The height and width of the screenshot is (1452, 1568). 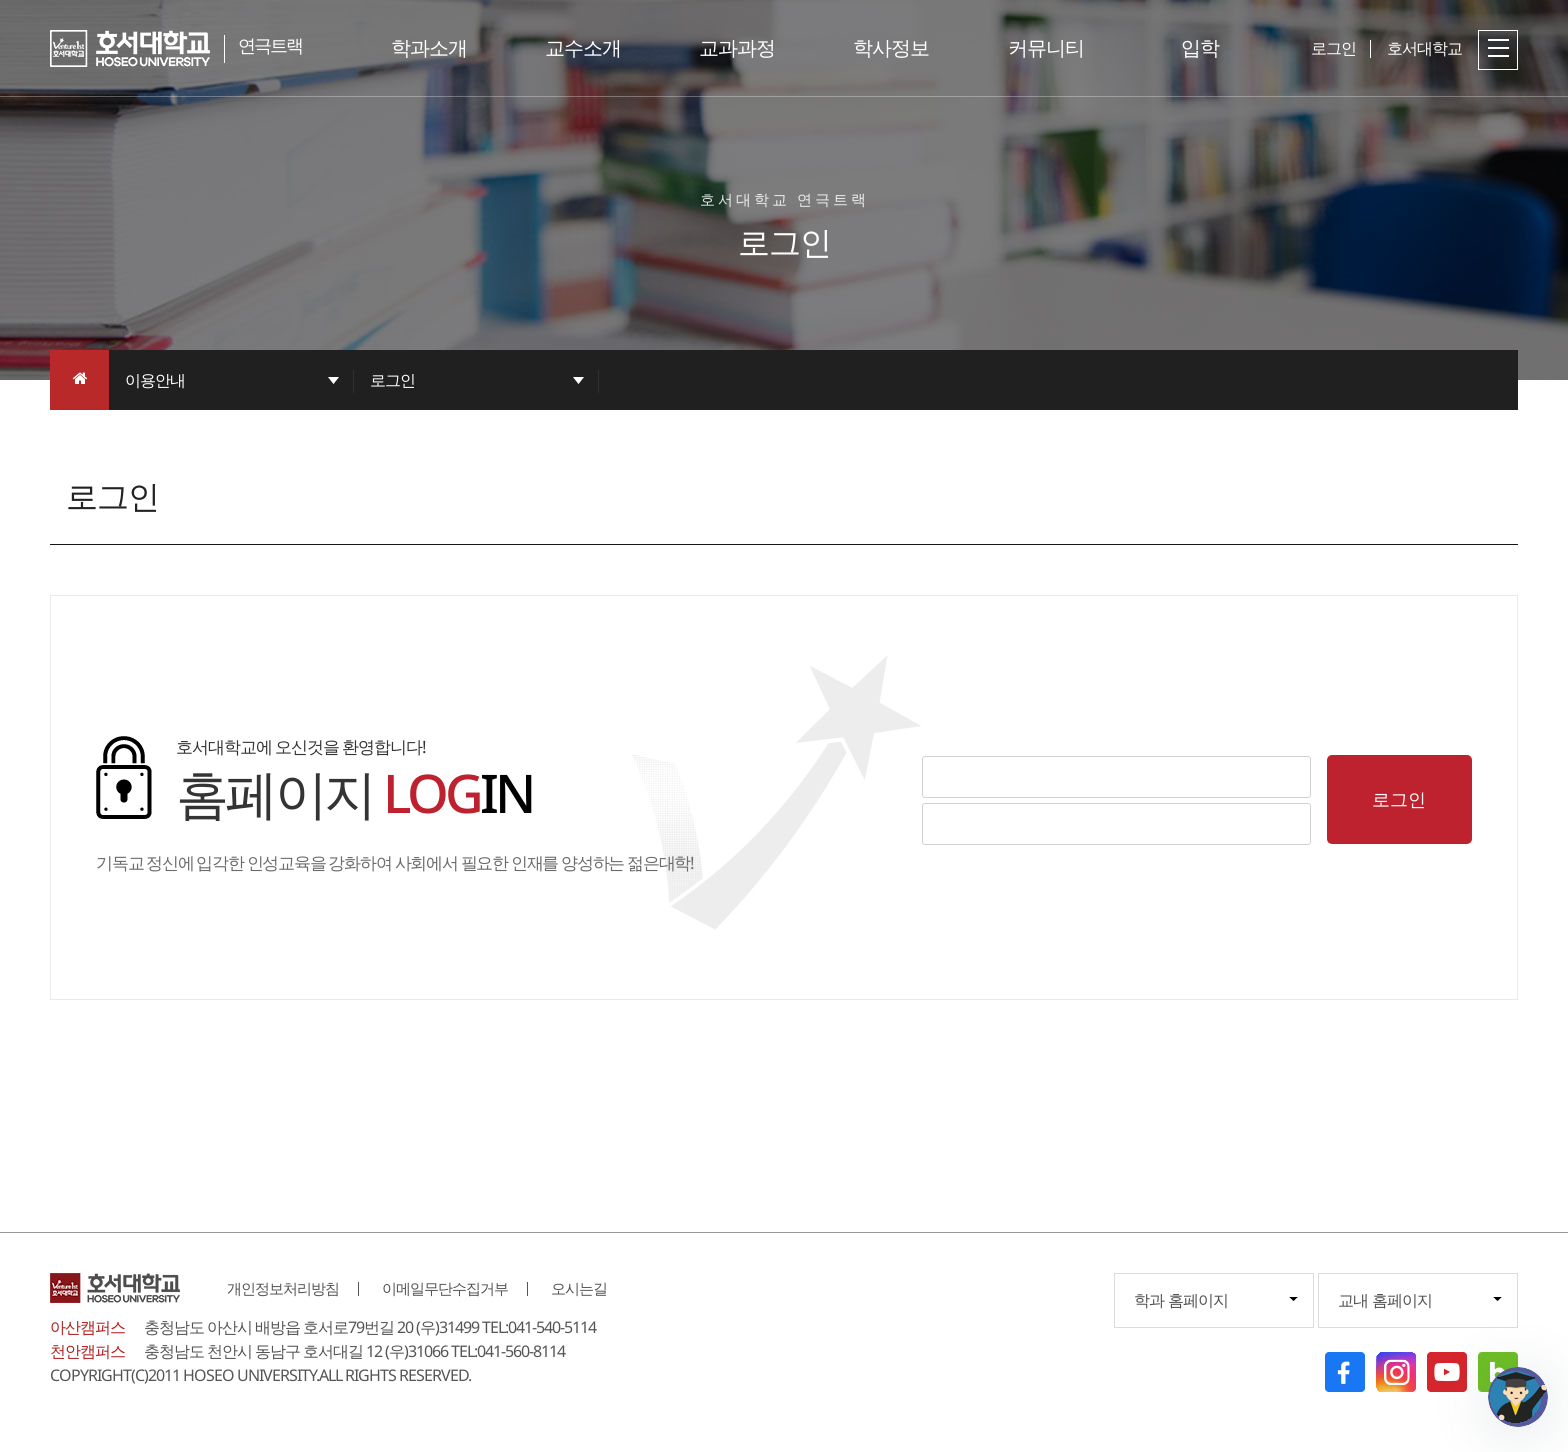 What do you see at coordinates (1385, 1300) in the screenshot?
I see `교내 홈페이지` at bounding box center [1385, 1300].